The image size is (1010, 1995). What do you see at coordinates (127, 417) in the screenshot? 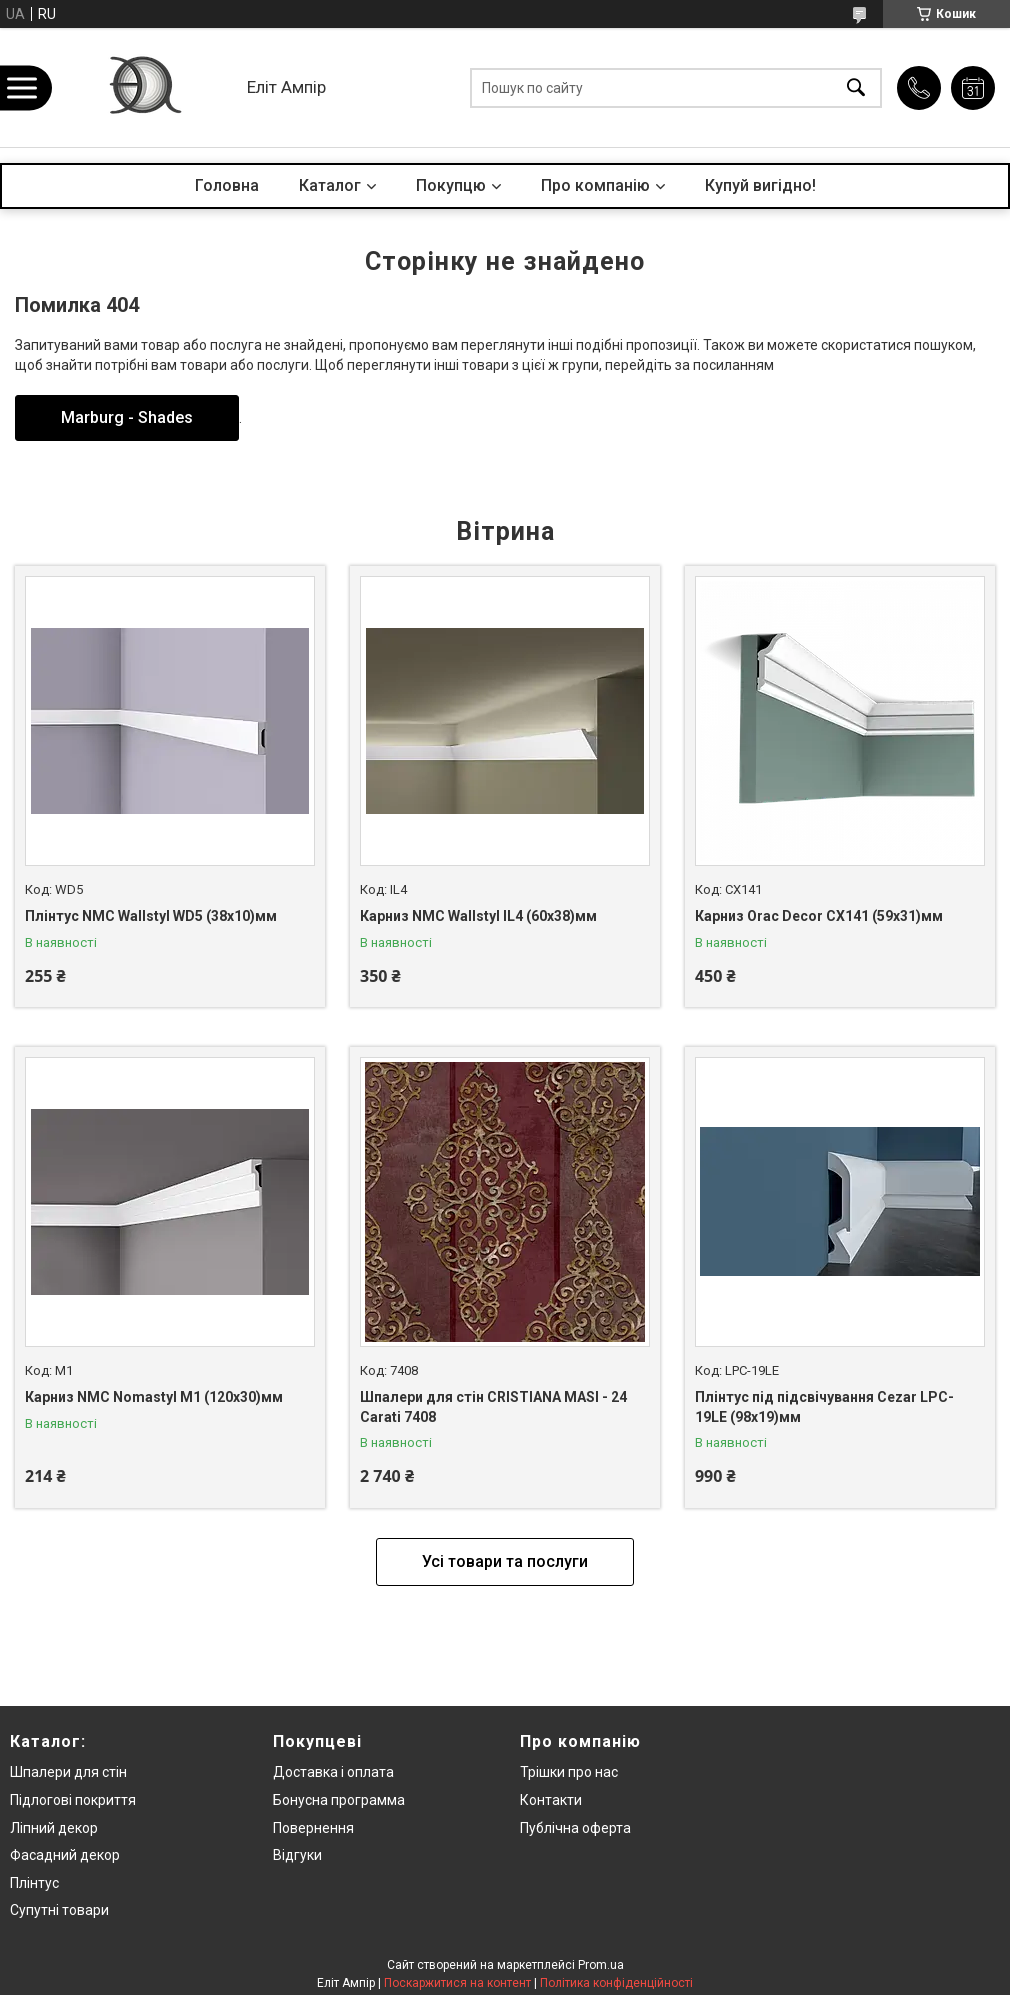
I see `Marburg - Shades` at bounding box center [127, 417].